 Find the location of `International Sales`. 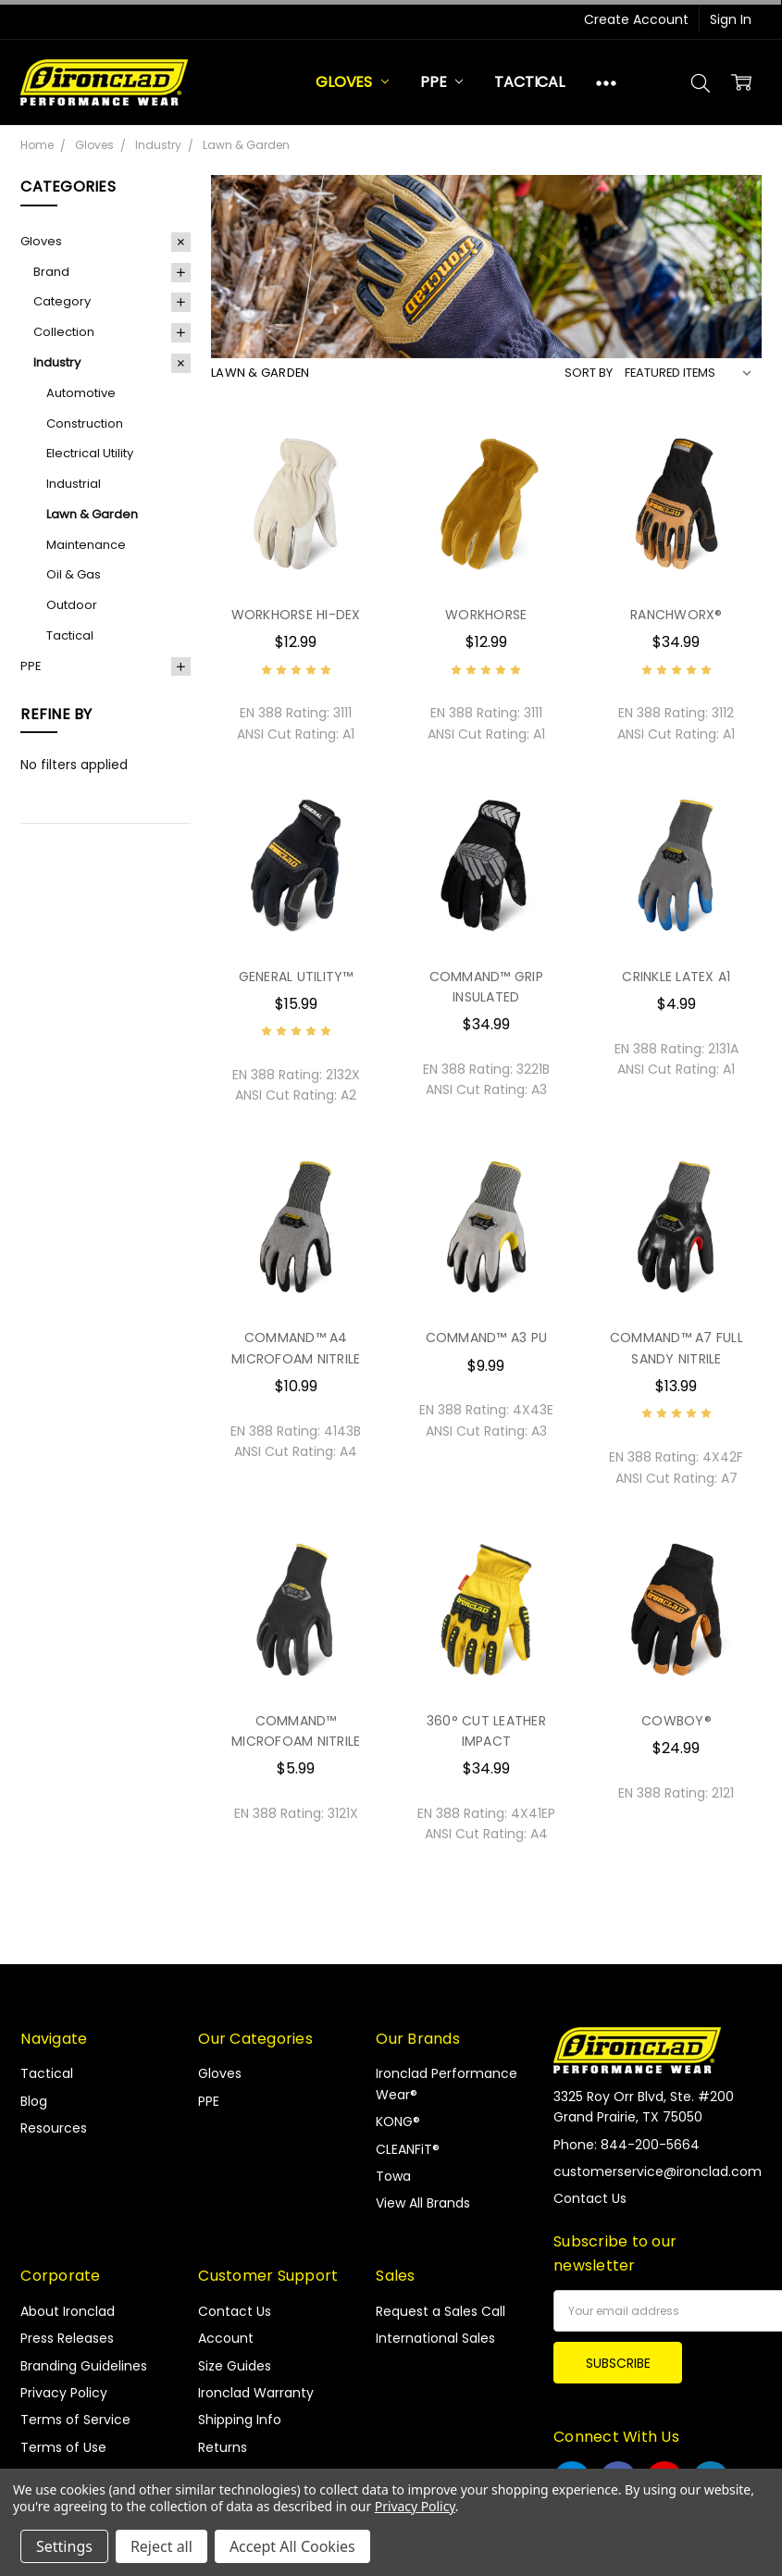

International Sales is located at coordinates (435, 2338).